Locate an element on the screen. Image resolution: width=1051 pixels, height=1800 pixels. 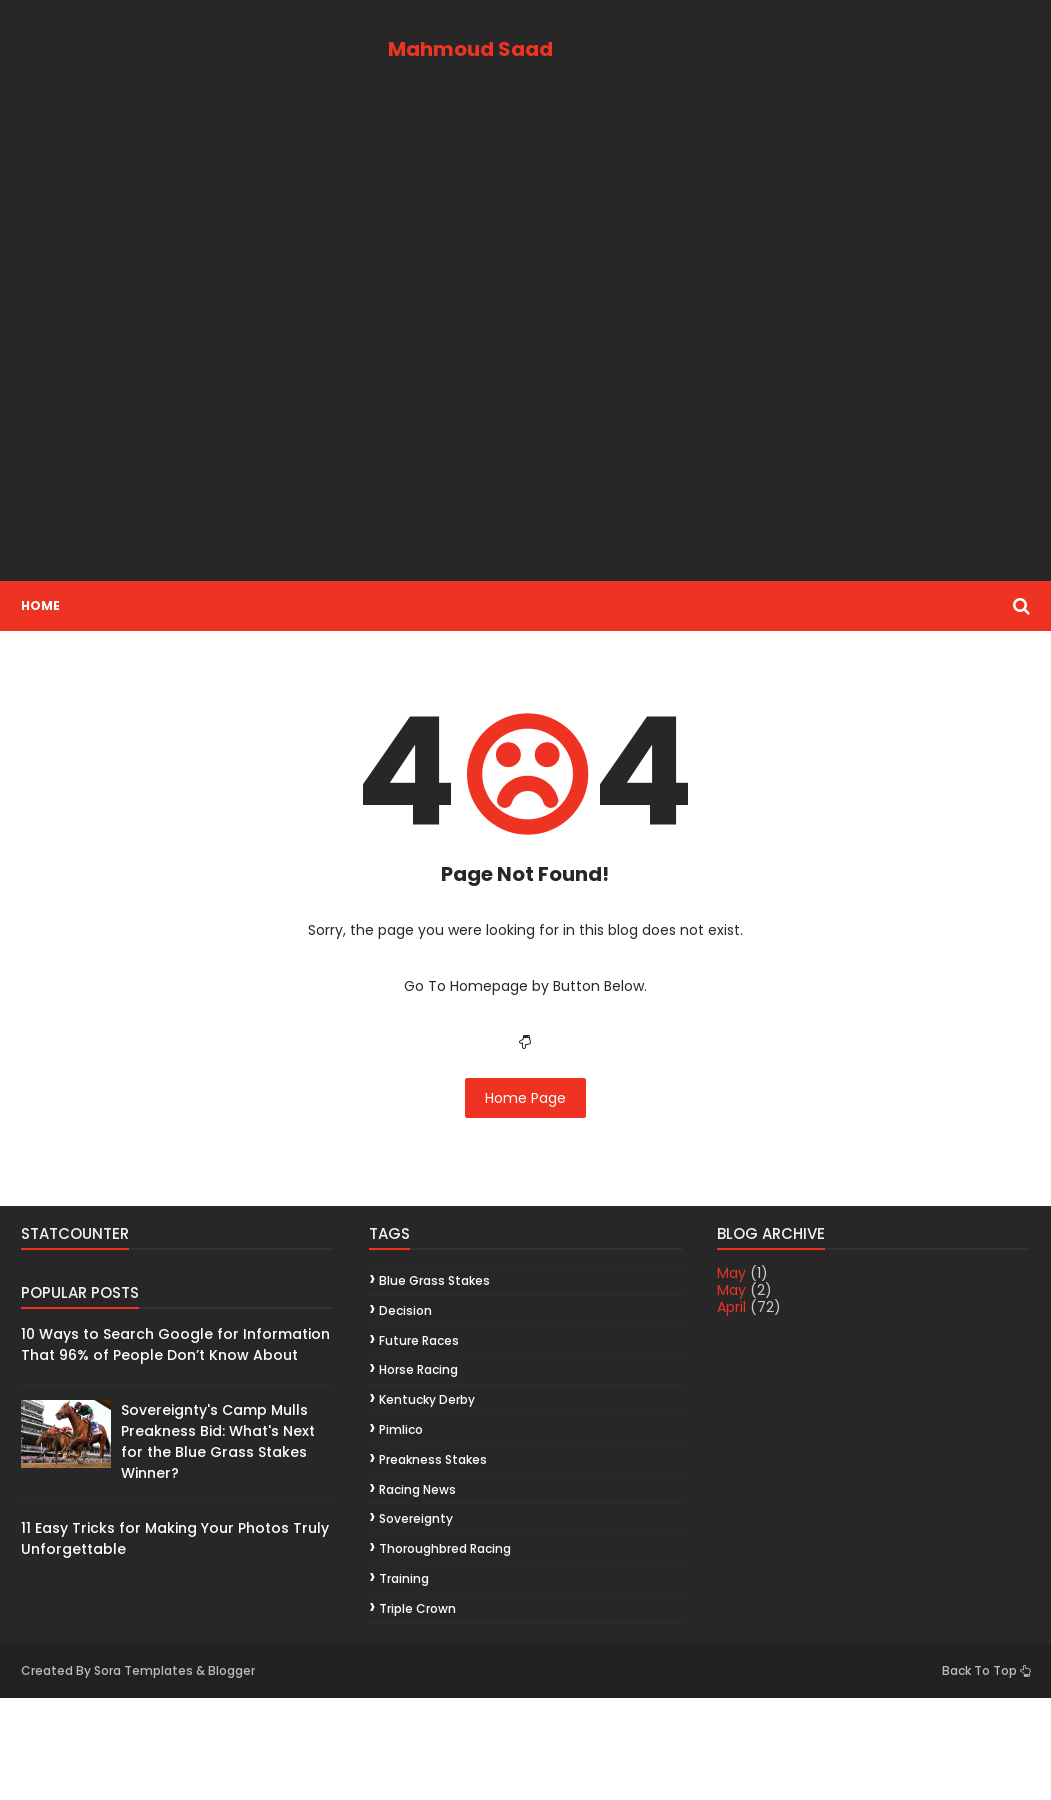
Mahmoud Saad is located at coordinates (470, 49).